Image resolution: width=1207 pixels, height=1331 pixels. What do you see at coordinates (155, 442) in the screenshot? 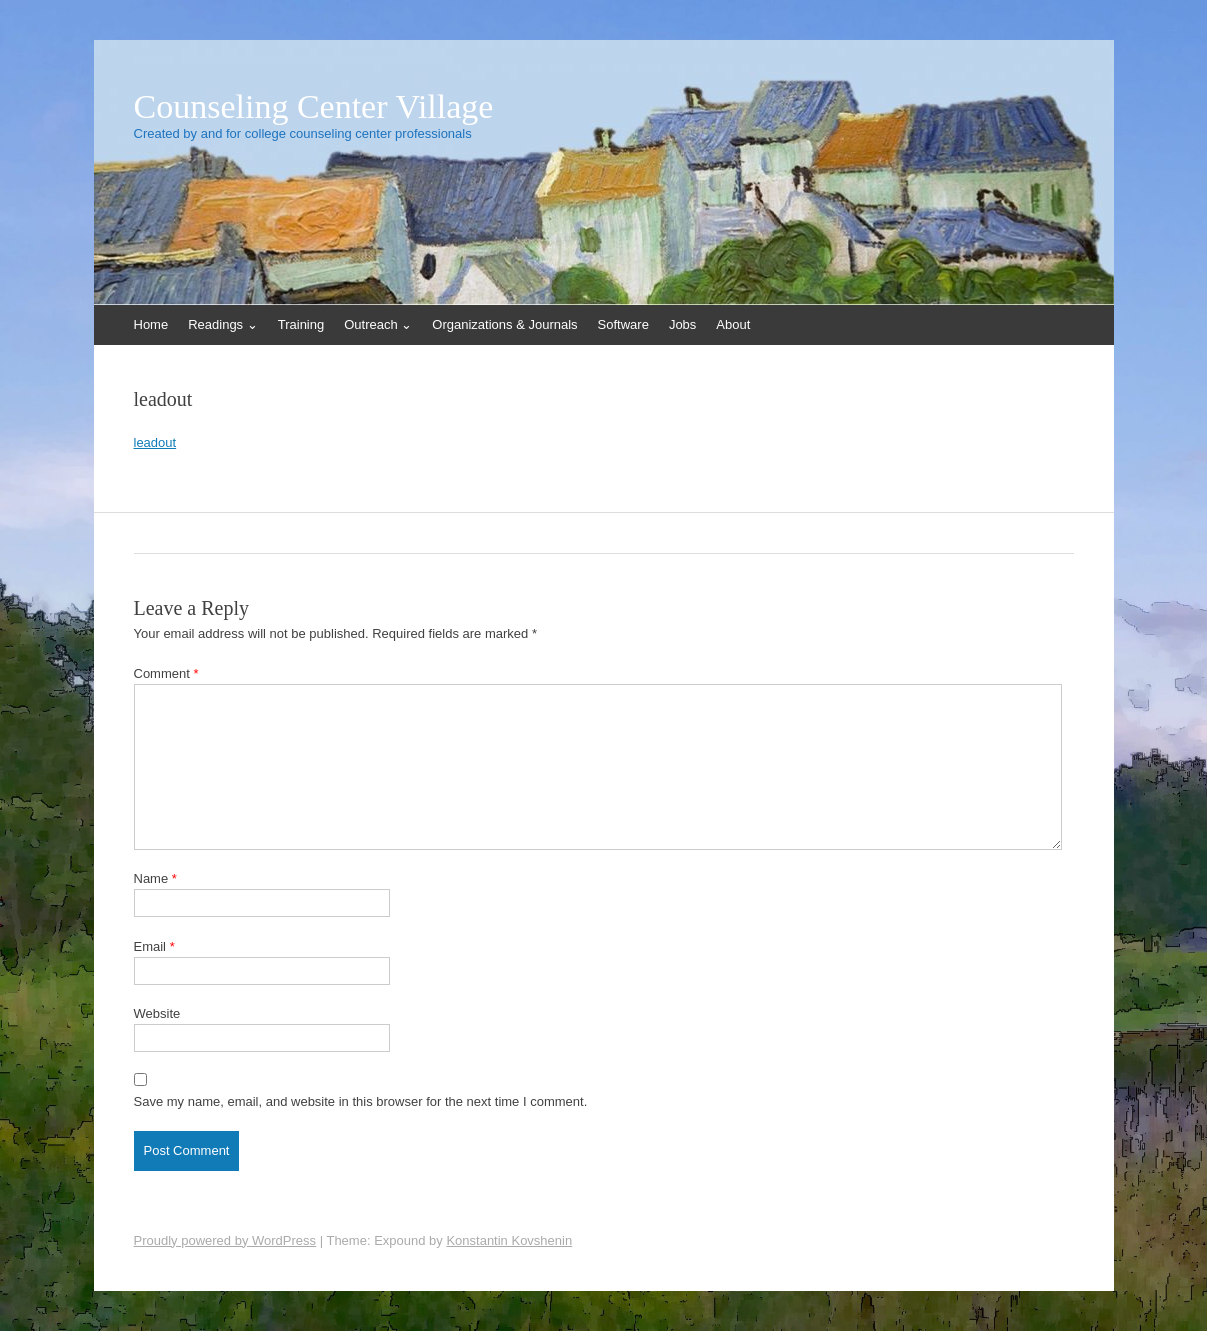
I see `leadout` at bounding box center [155, 442].